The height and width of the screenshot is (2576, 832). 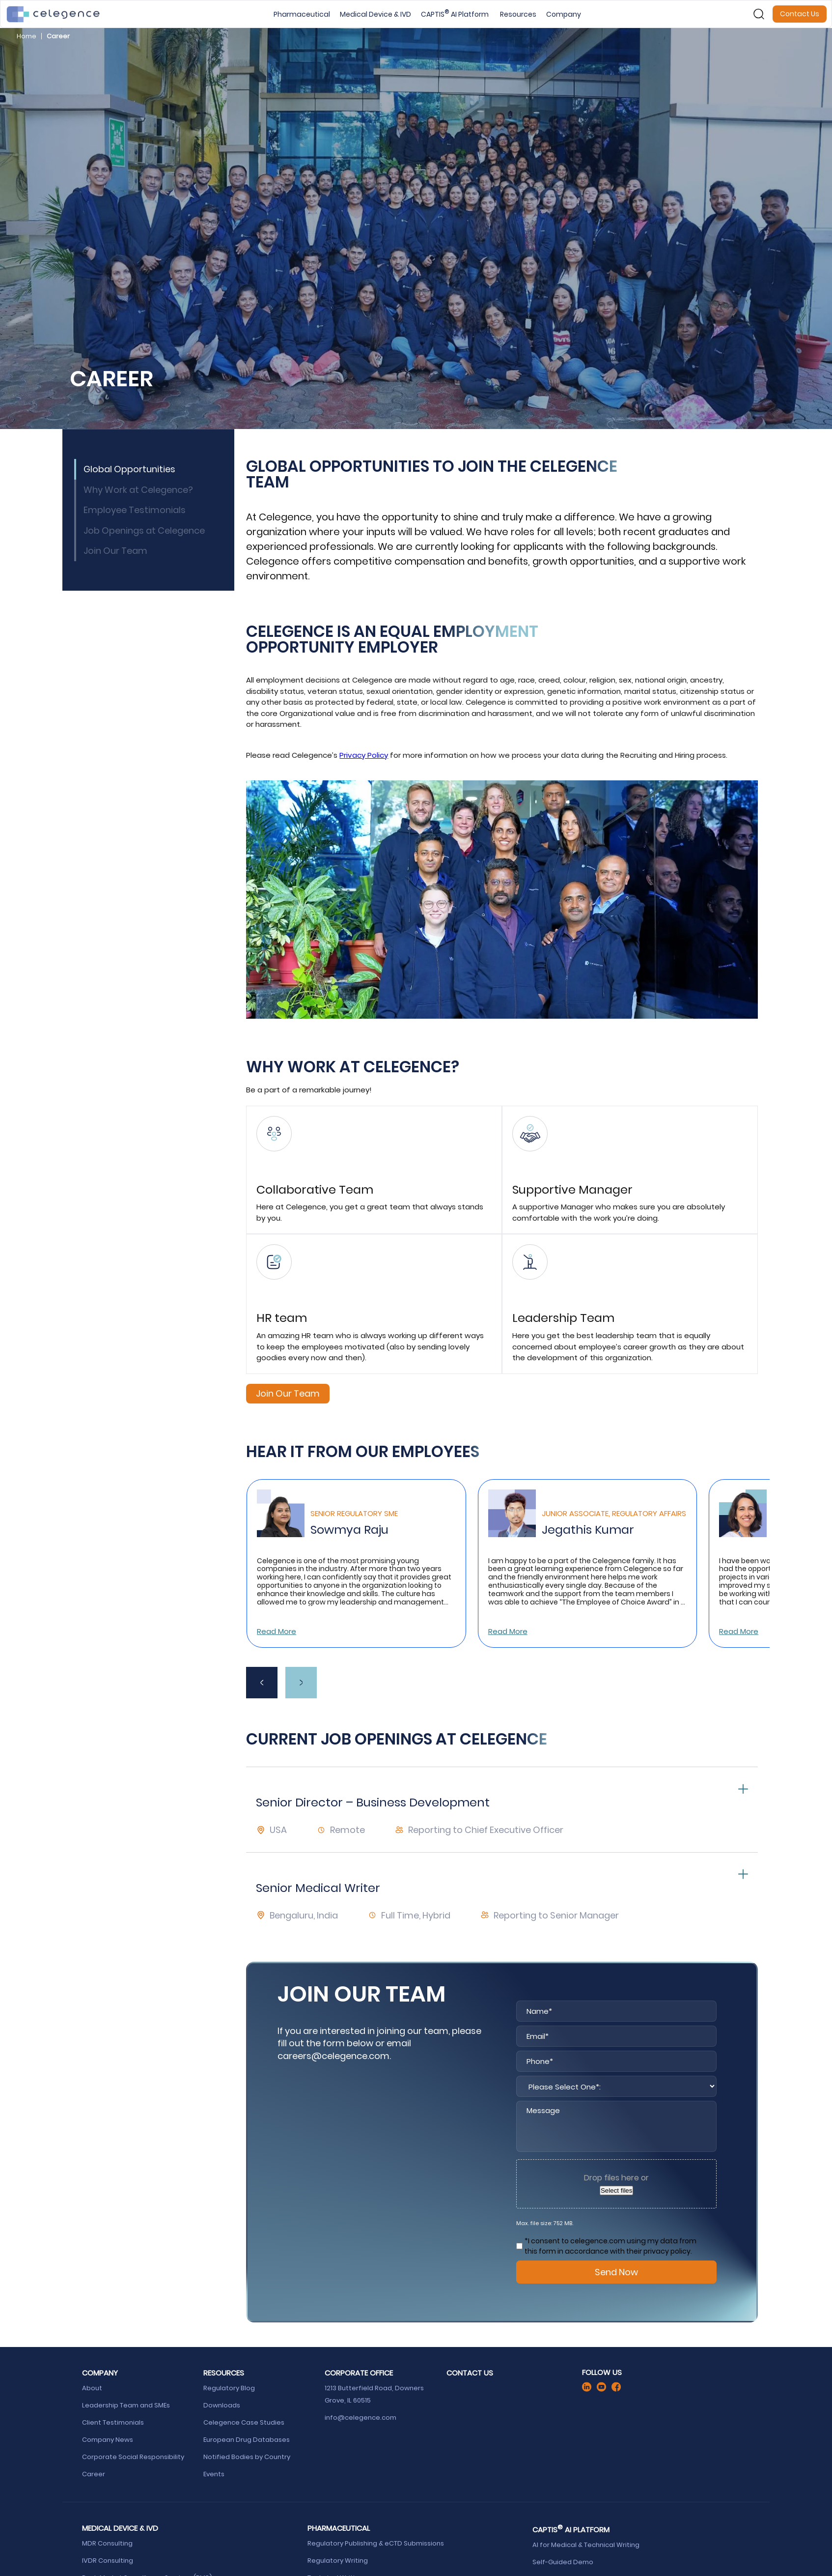 What do you see at coordinates (107, 2439) in the screenshot?
I see `Company News` at bounding box center [107, 2439].